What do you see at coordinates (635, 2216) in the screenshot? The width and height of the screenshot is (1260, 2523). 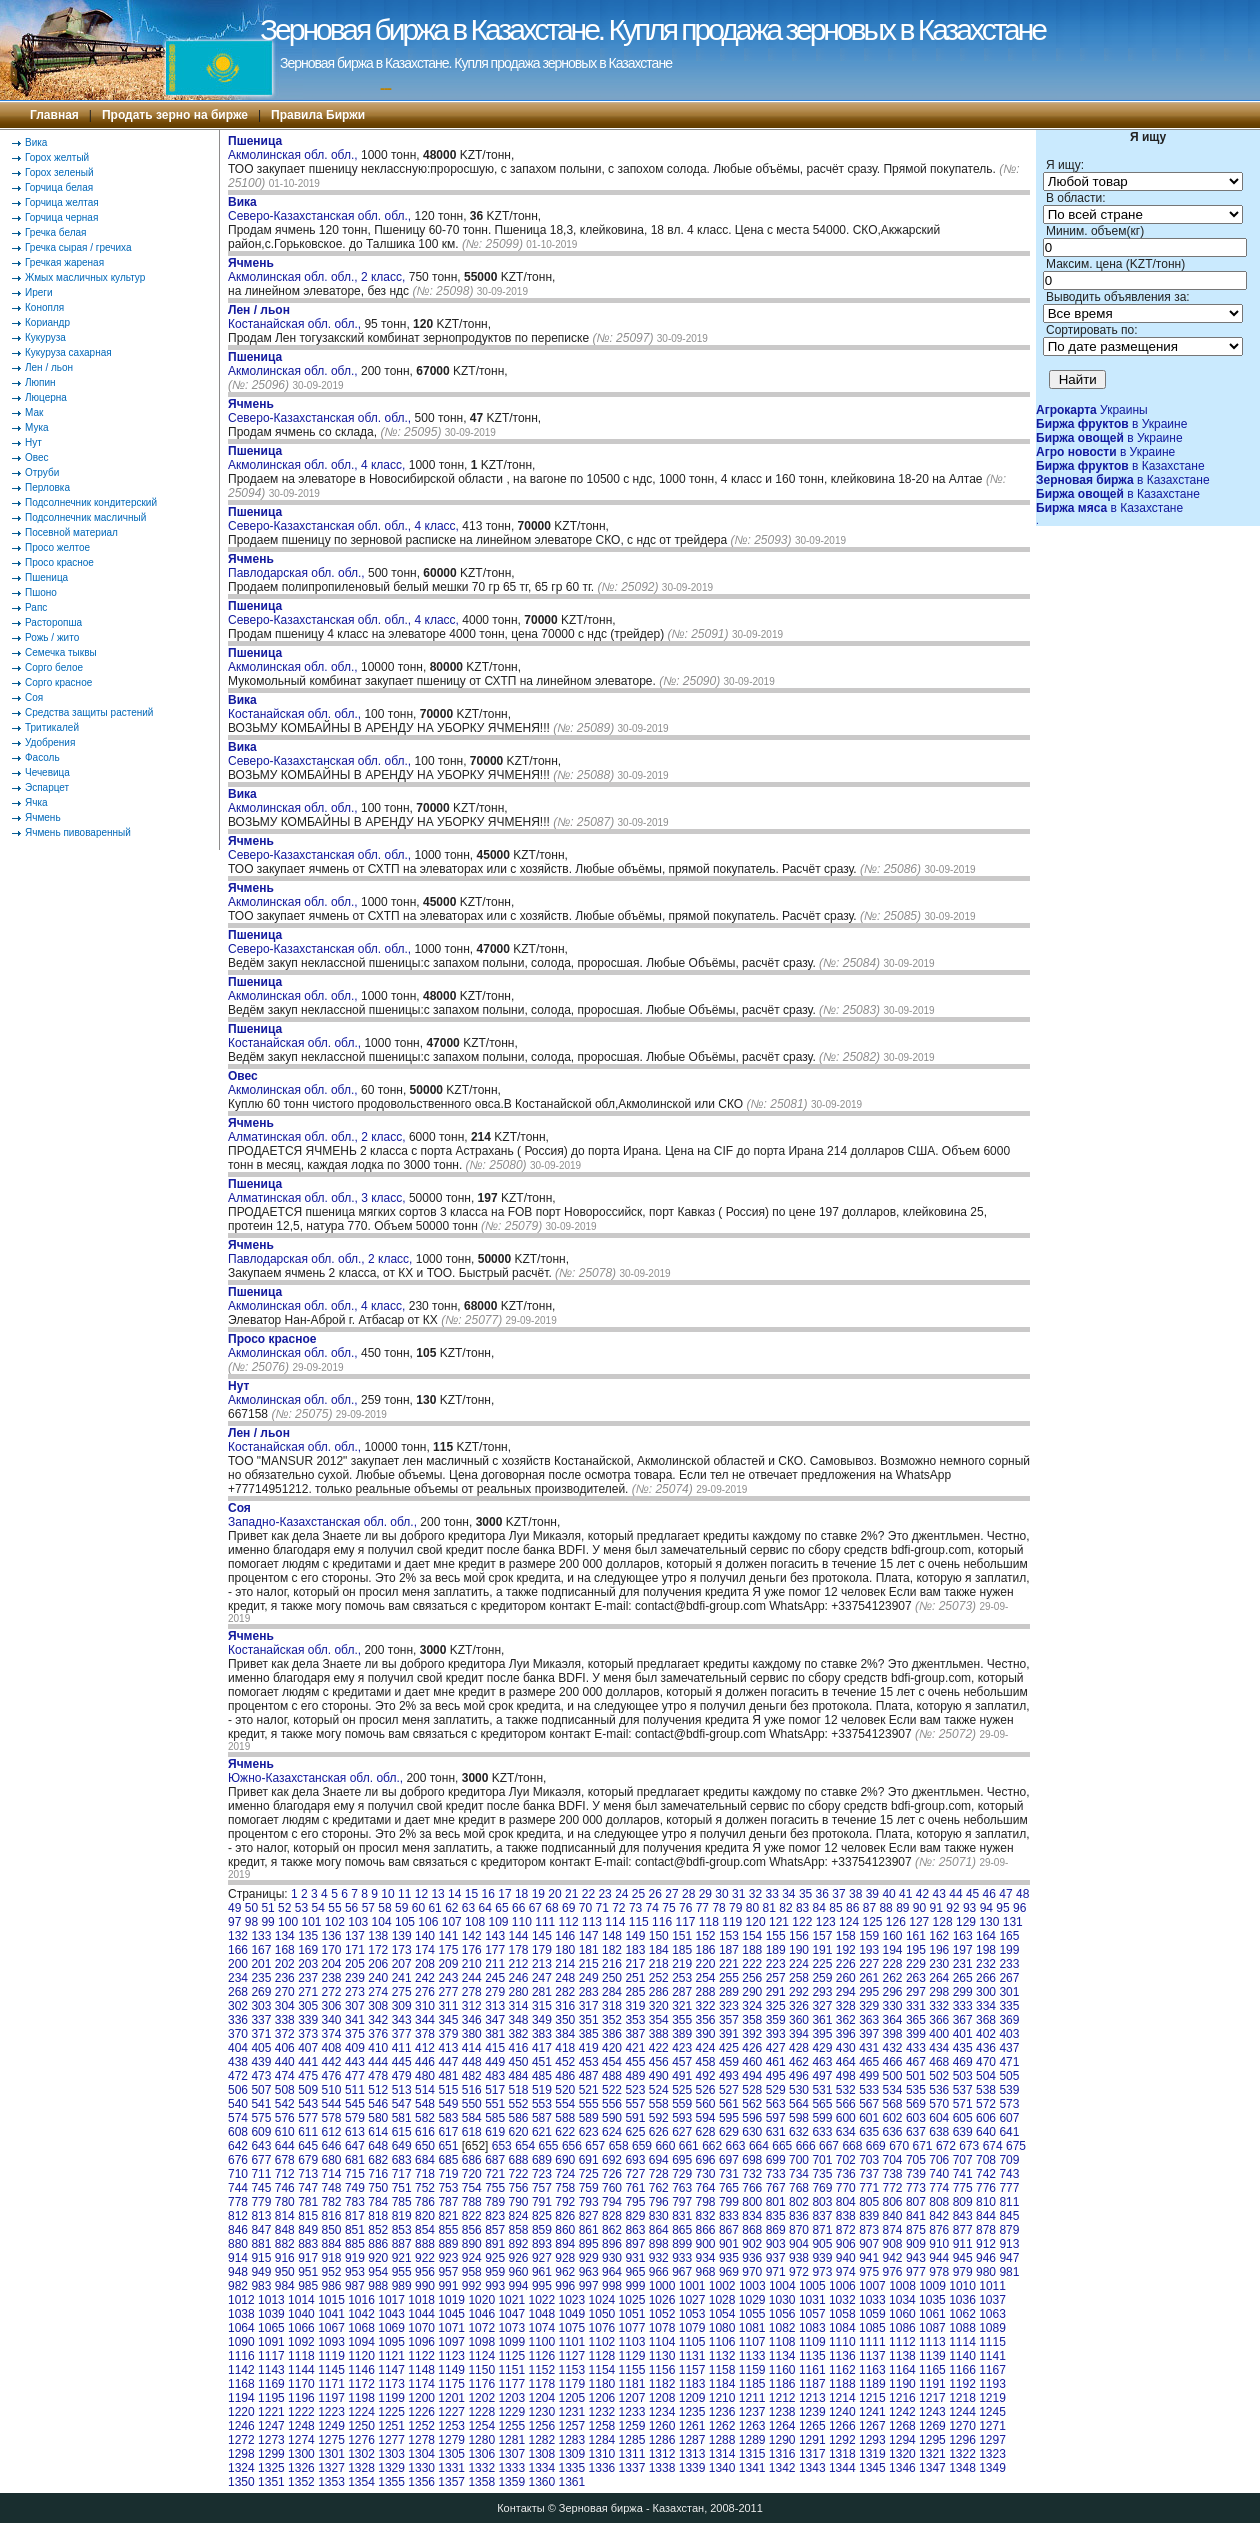 I see `829` at bounding box center [635, 2216].